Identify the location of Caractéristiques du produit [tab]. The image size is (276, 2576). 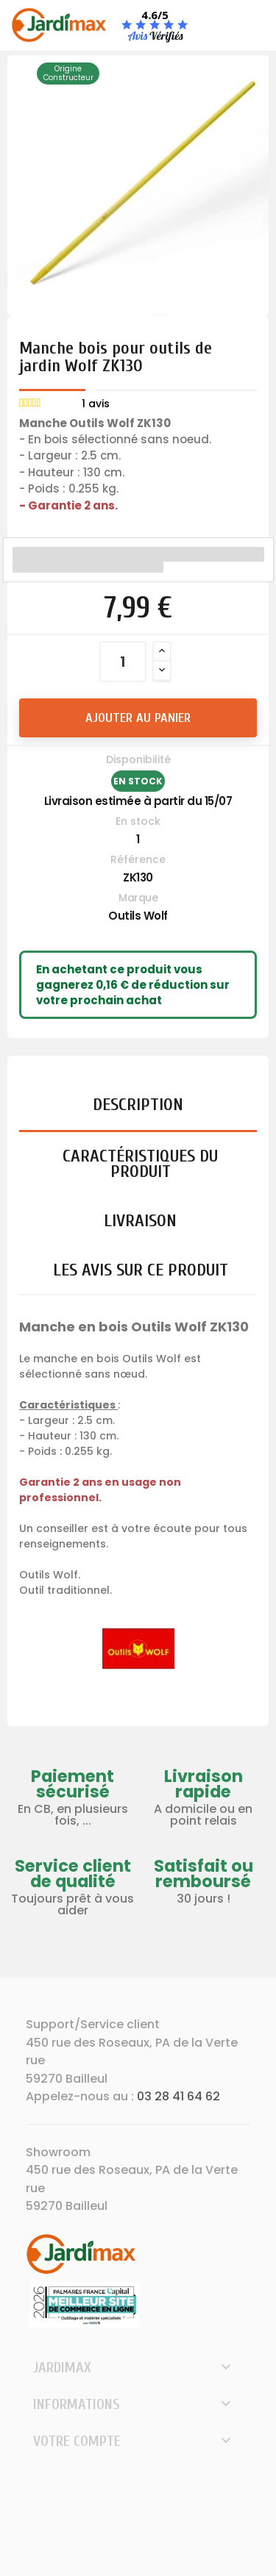
(140, 1163).